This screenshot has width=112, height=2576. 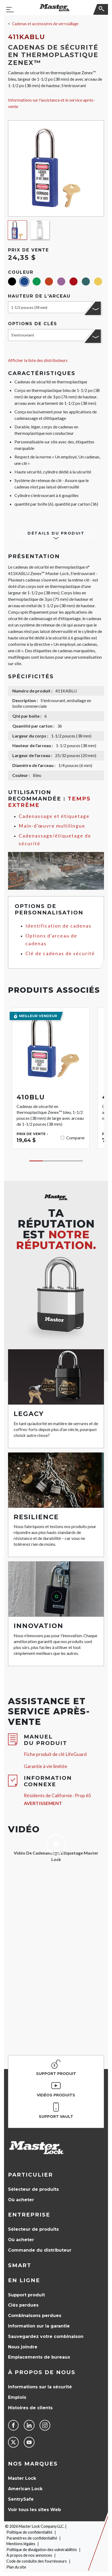 What do you see at coordinates (41, 2549) in the screenshot?
I see `Politique de divulgation des vulnérabilités` at bounding box center [41, 2549].